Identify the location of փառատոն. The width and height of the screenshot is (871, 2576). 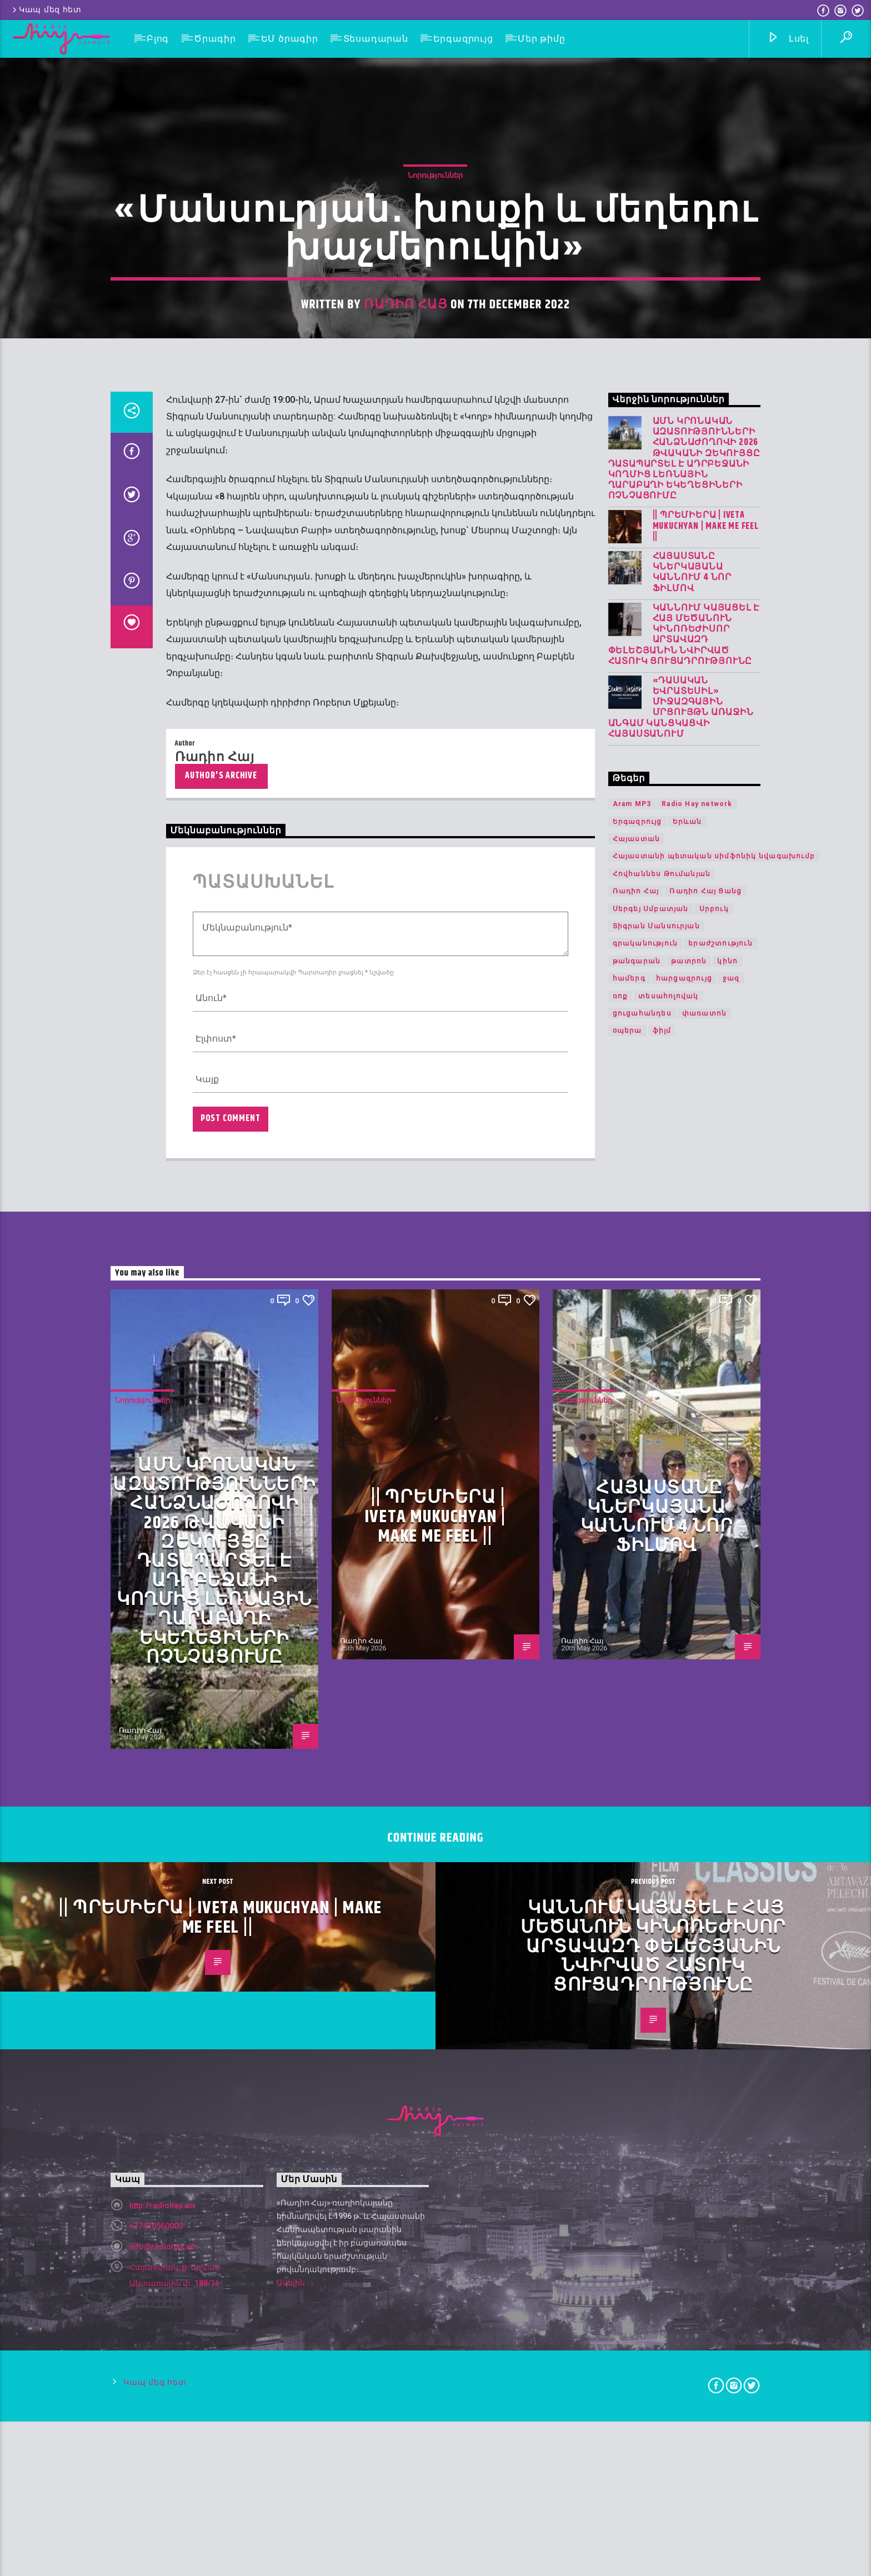
(704, 2033).